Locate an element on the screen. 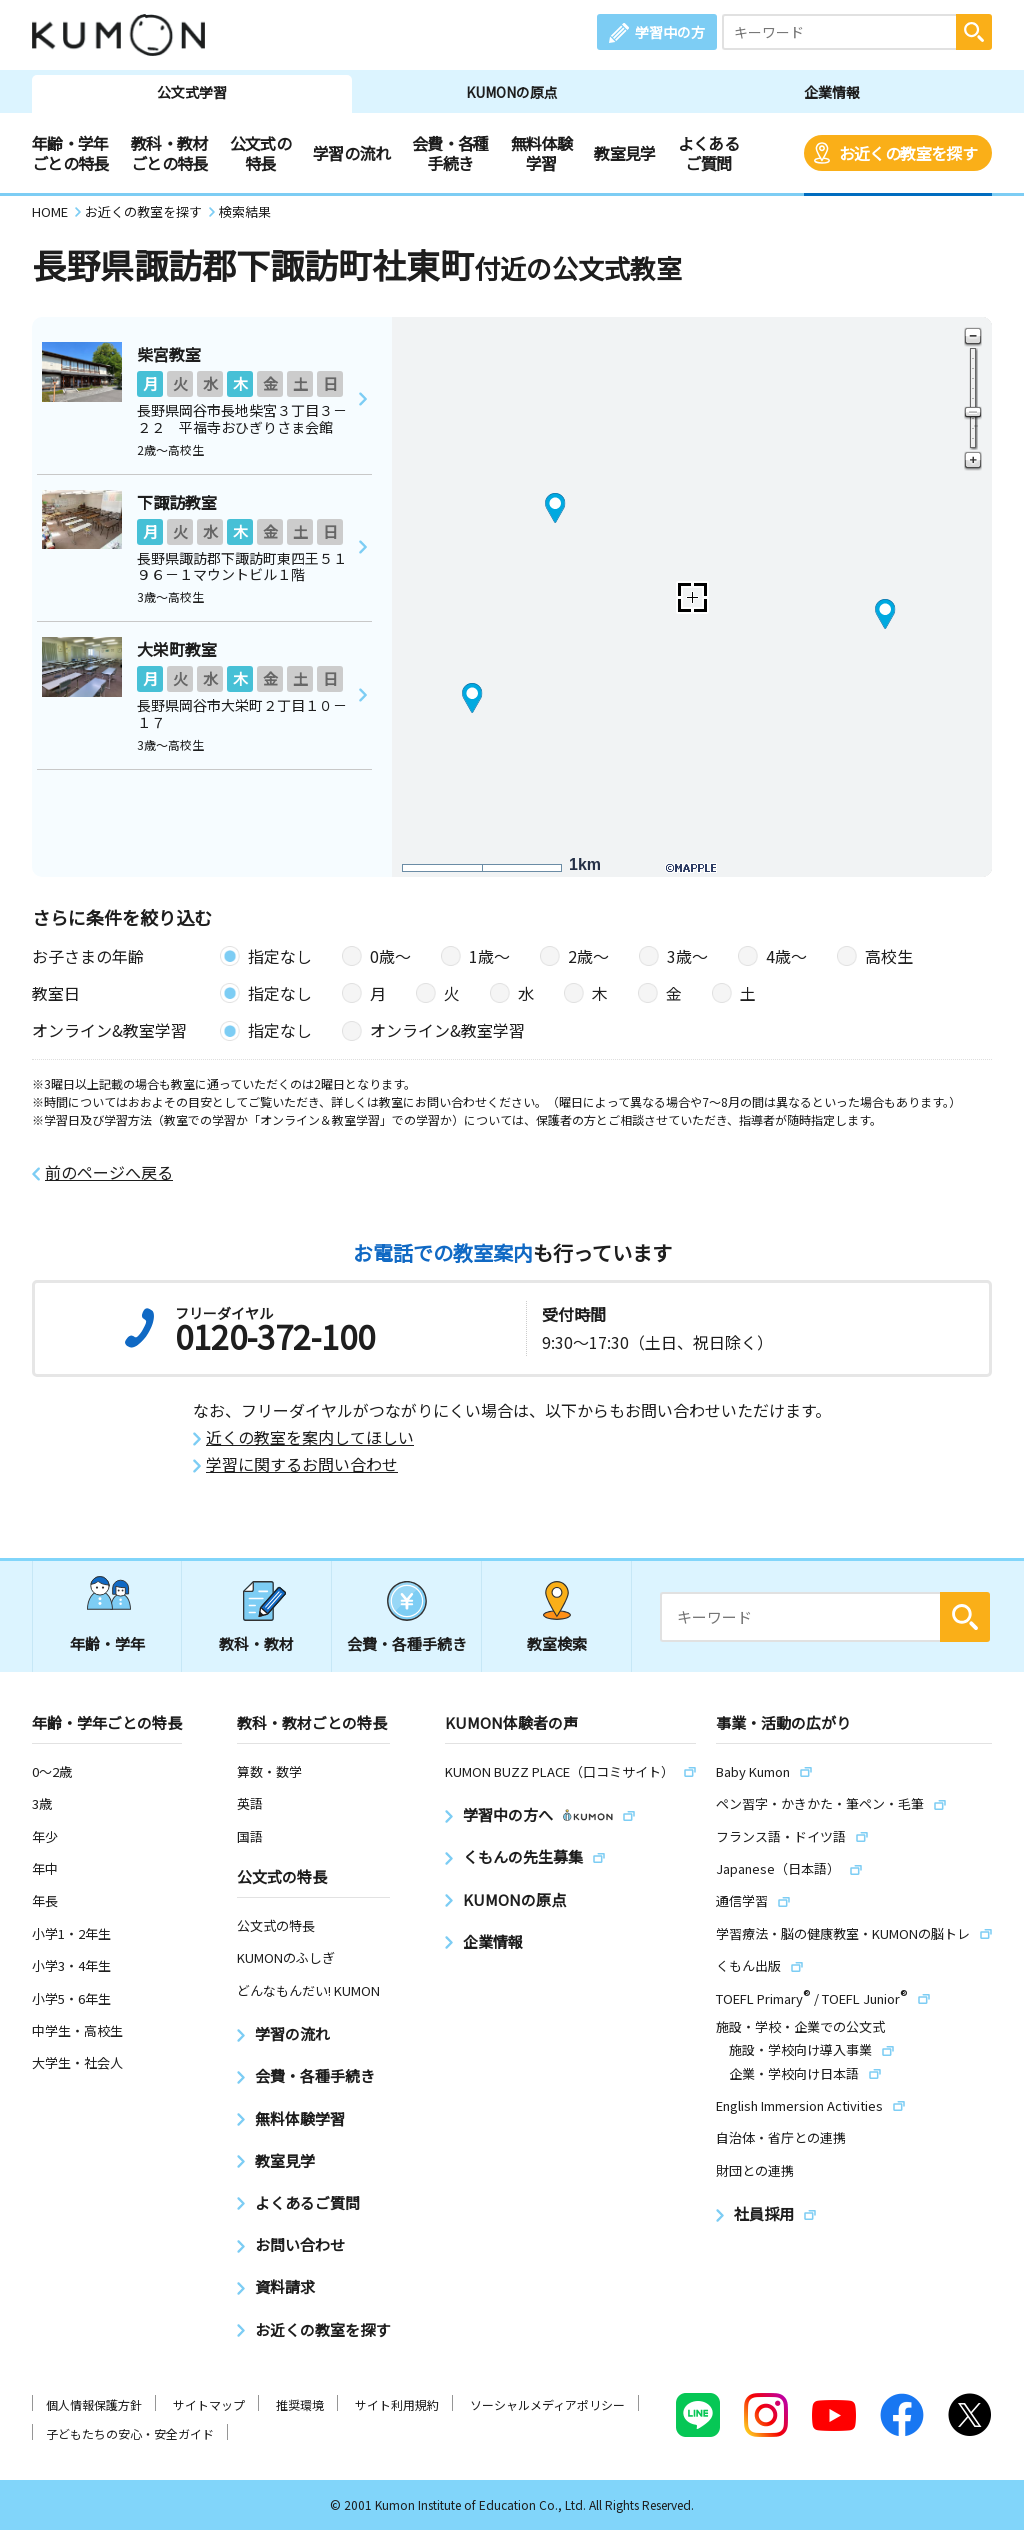 Image resolution: width=1024 pixels, height=2530 pixels. 3歳〜 is located at coordinates (687, 956).